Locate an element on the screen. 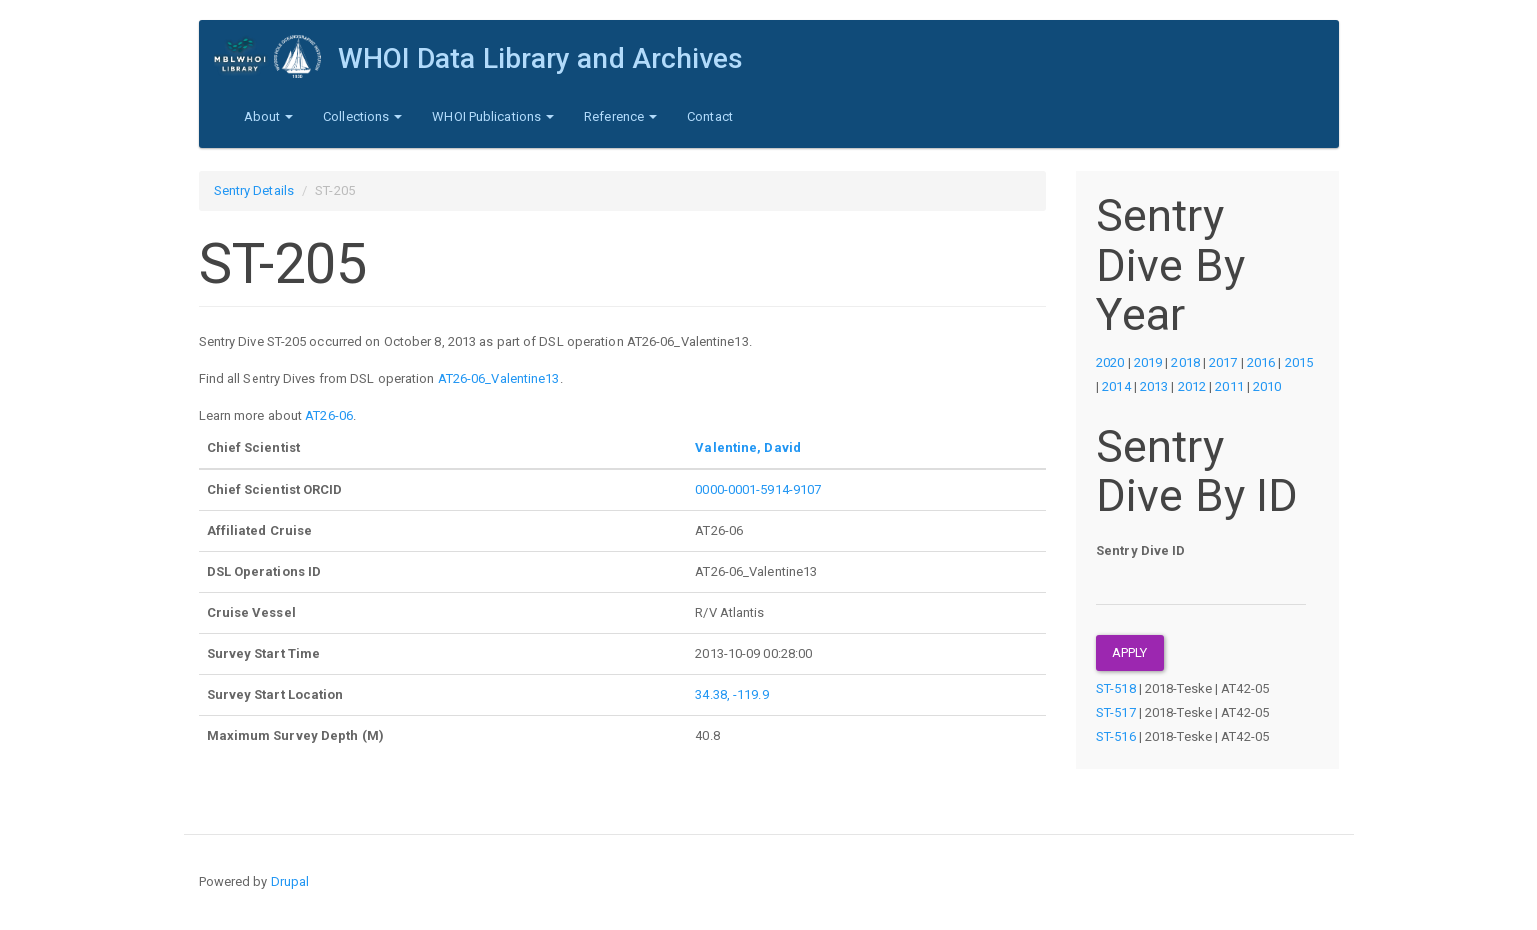 This screenshot has width=1537, height=930. Contact is located at coordinates (710, 116).